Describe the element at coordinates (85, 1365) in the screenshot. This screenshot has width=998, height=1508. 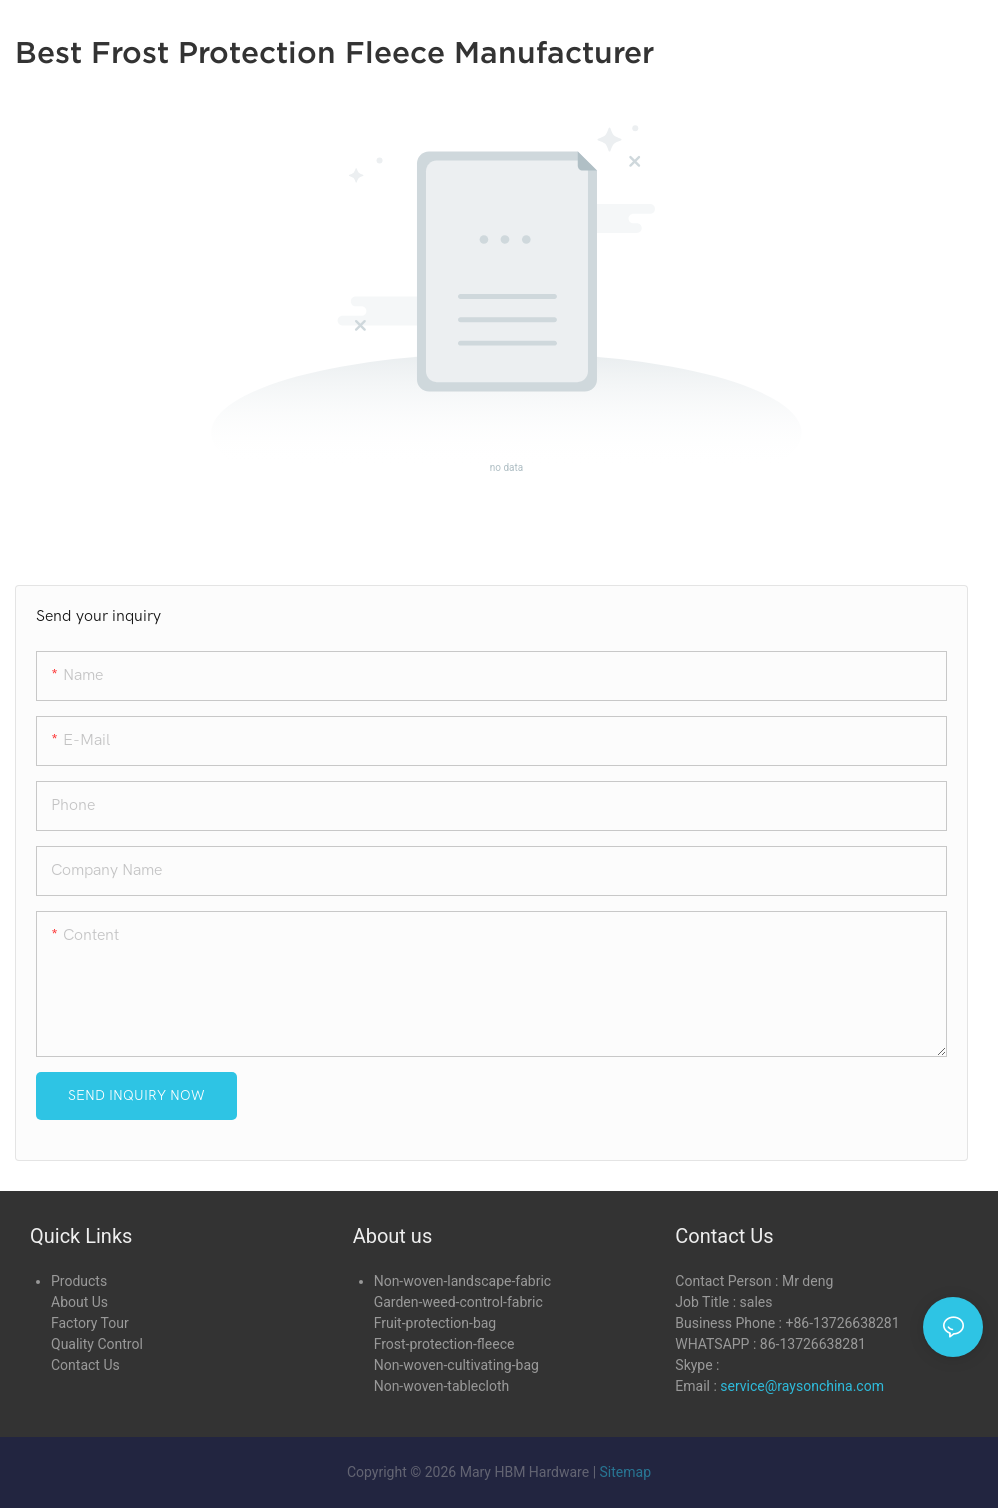
I see `Contact Us` at that location.